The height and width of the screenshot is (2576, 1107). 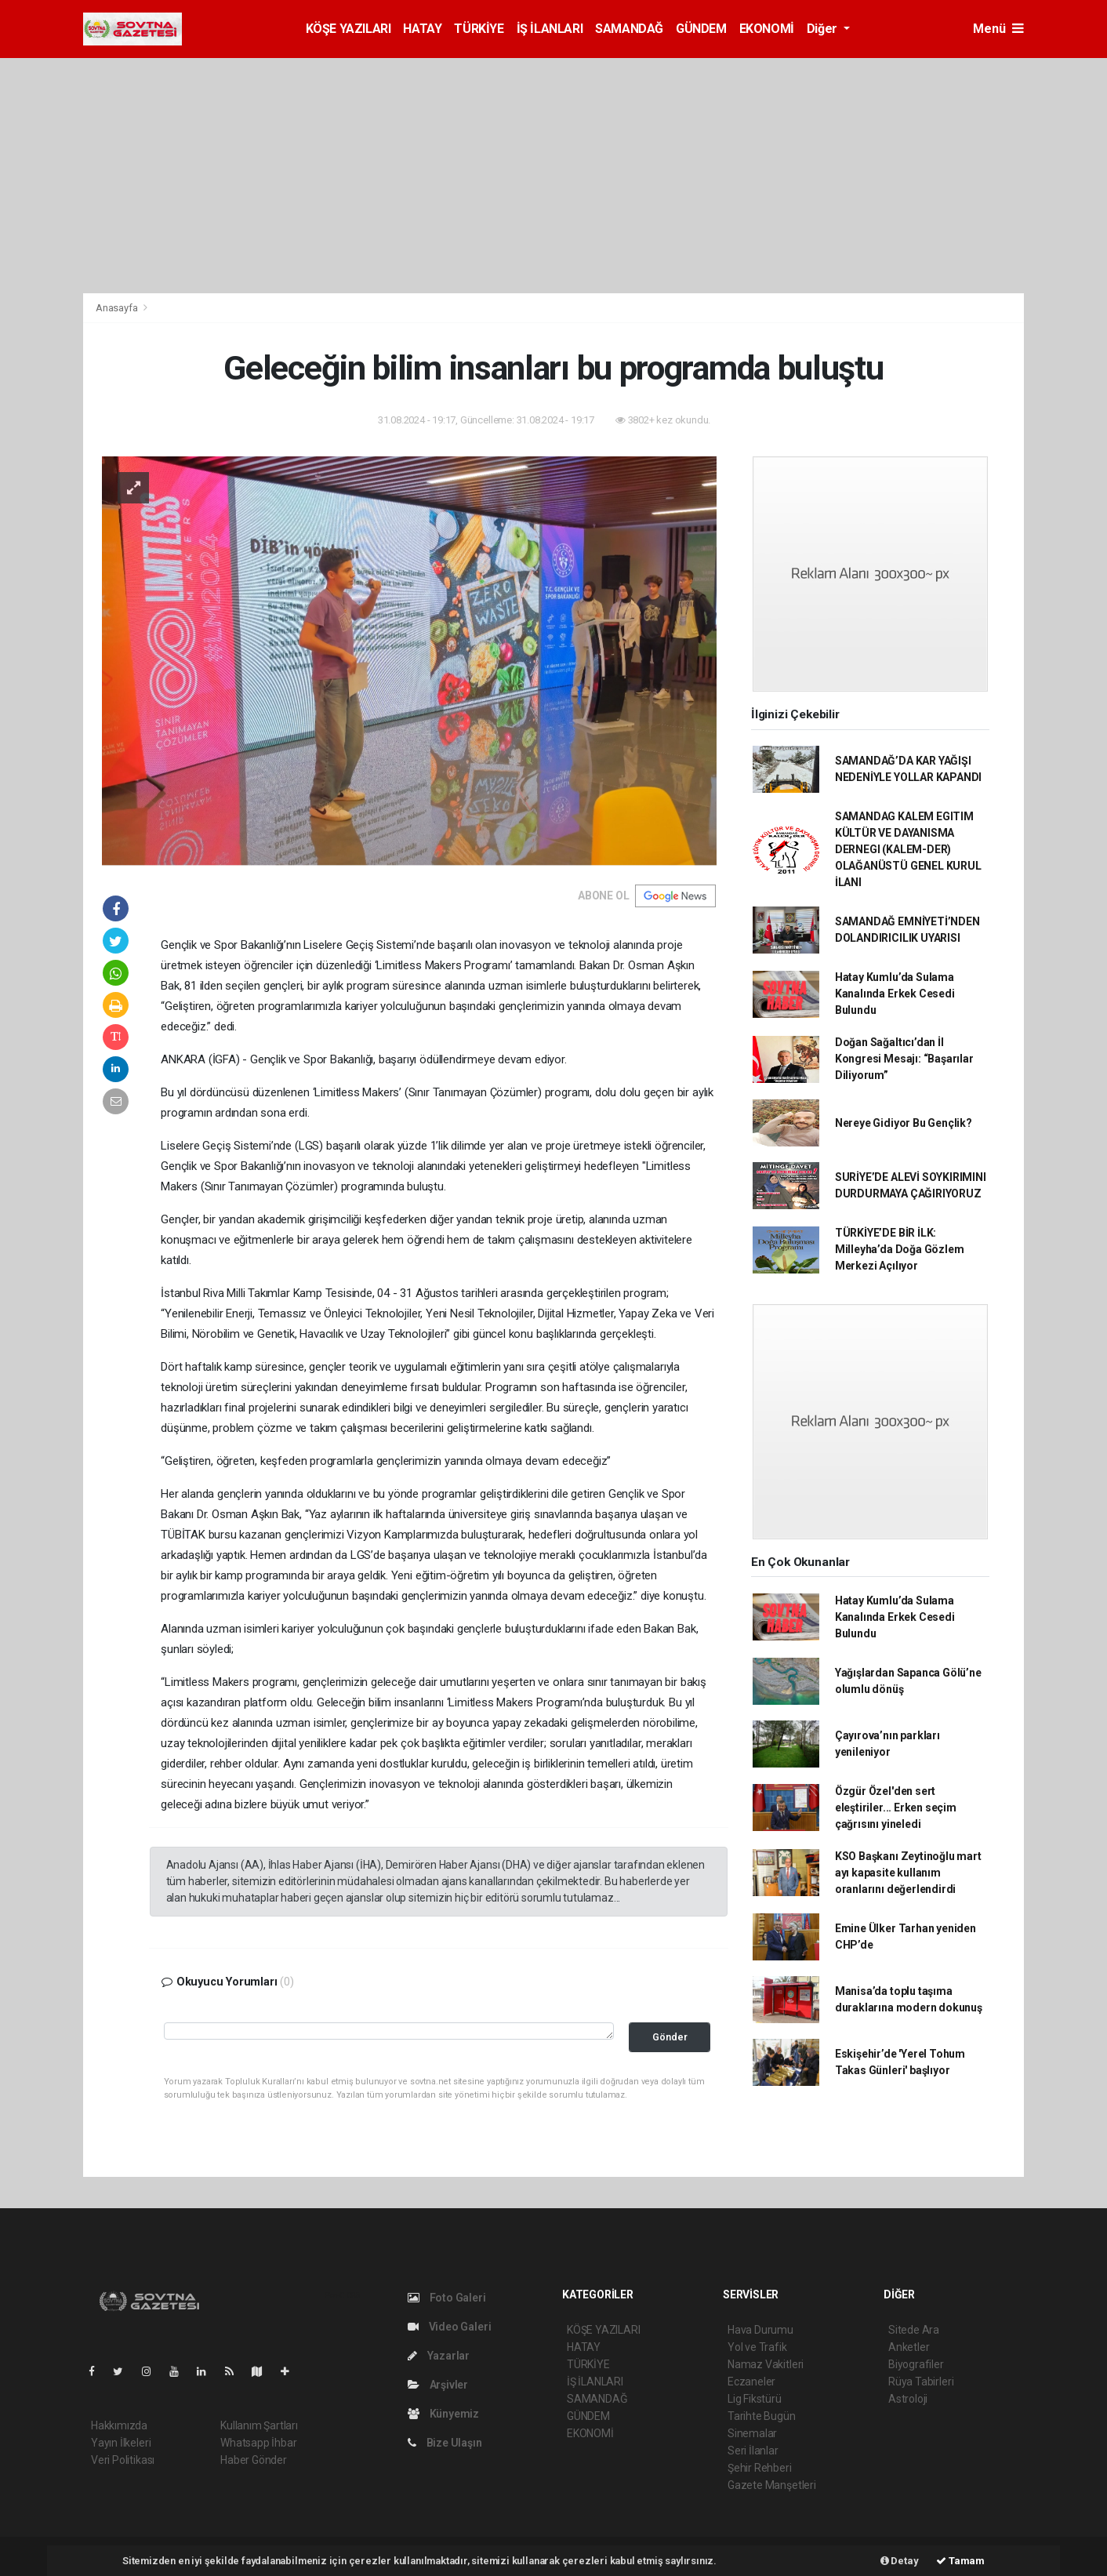 I want to click on TÜRKİYE, so click(x=478, y=28).